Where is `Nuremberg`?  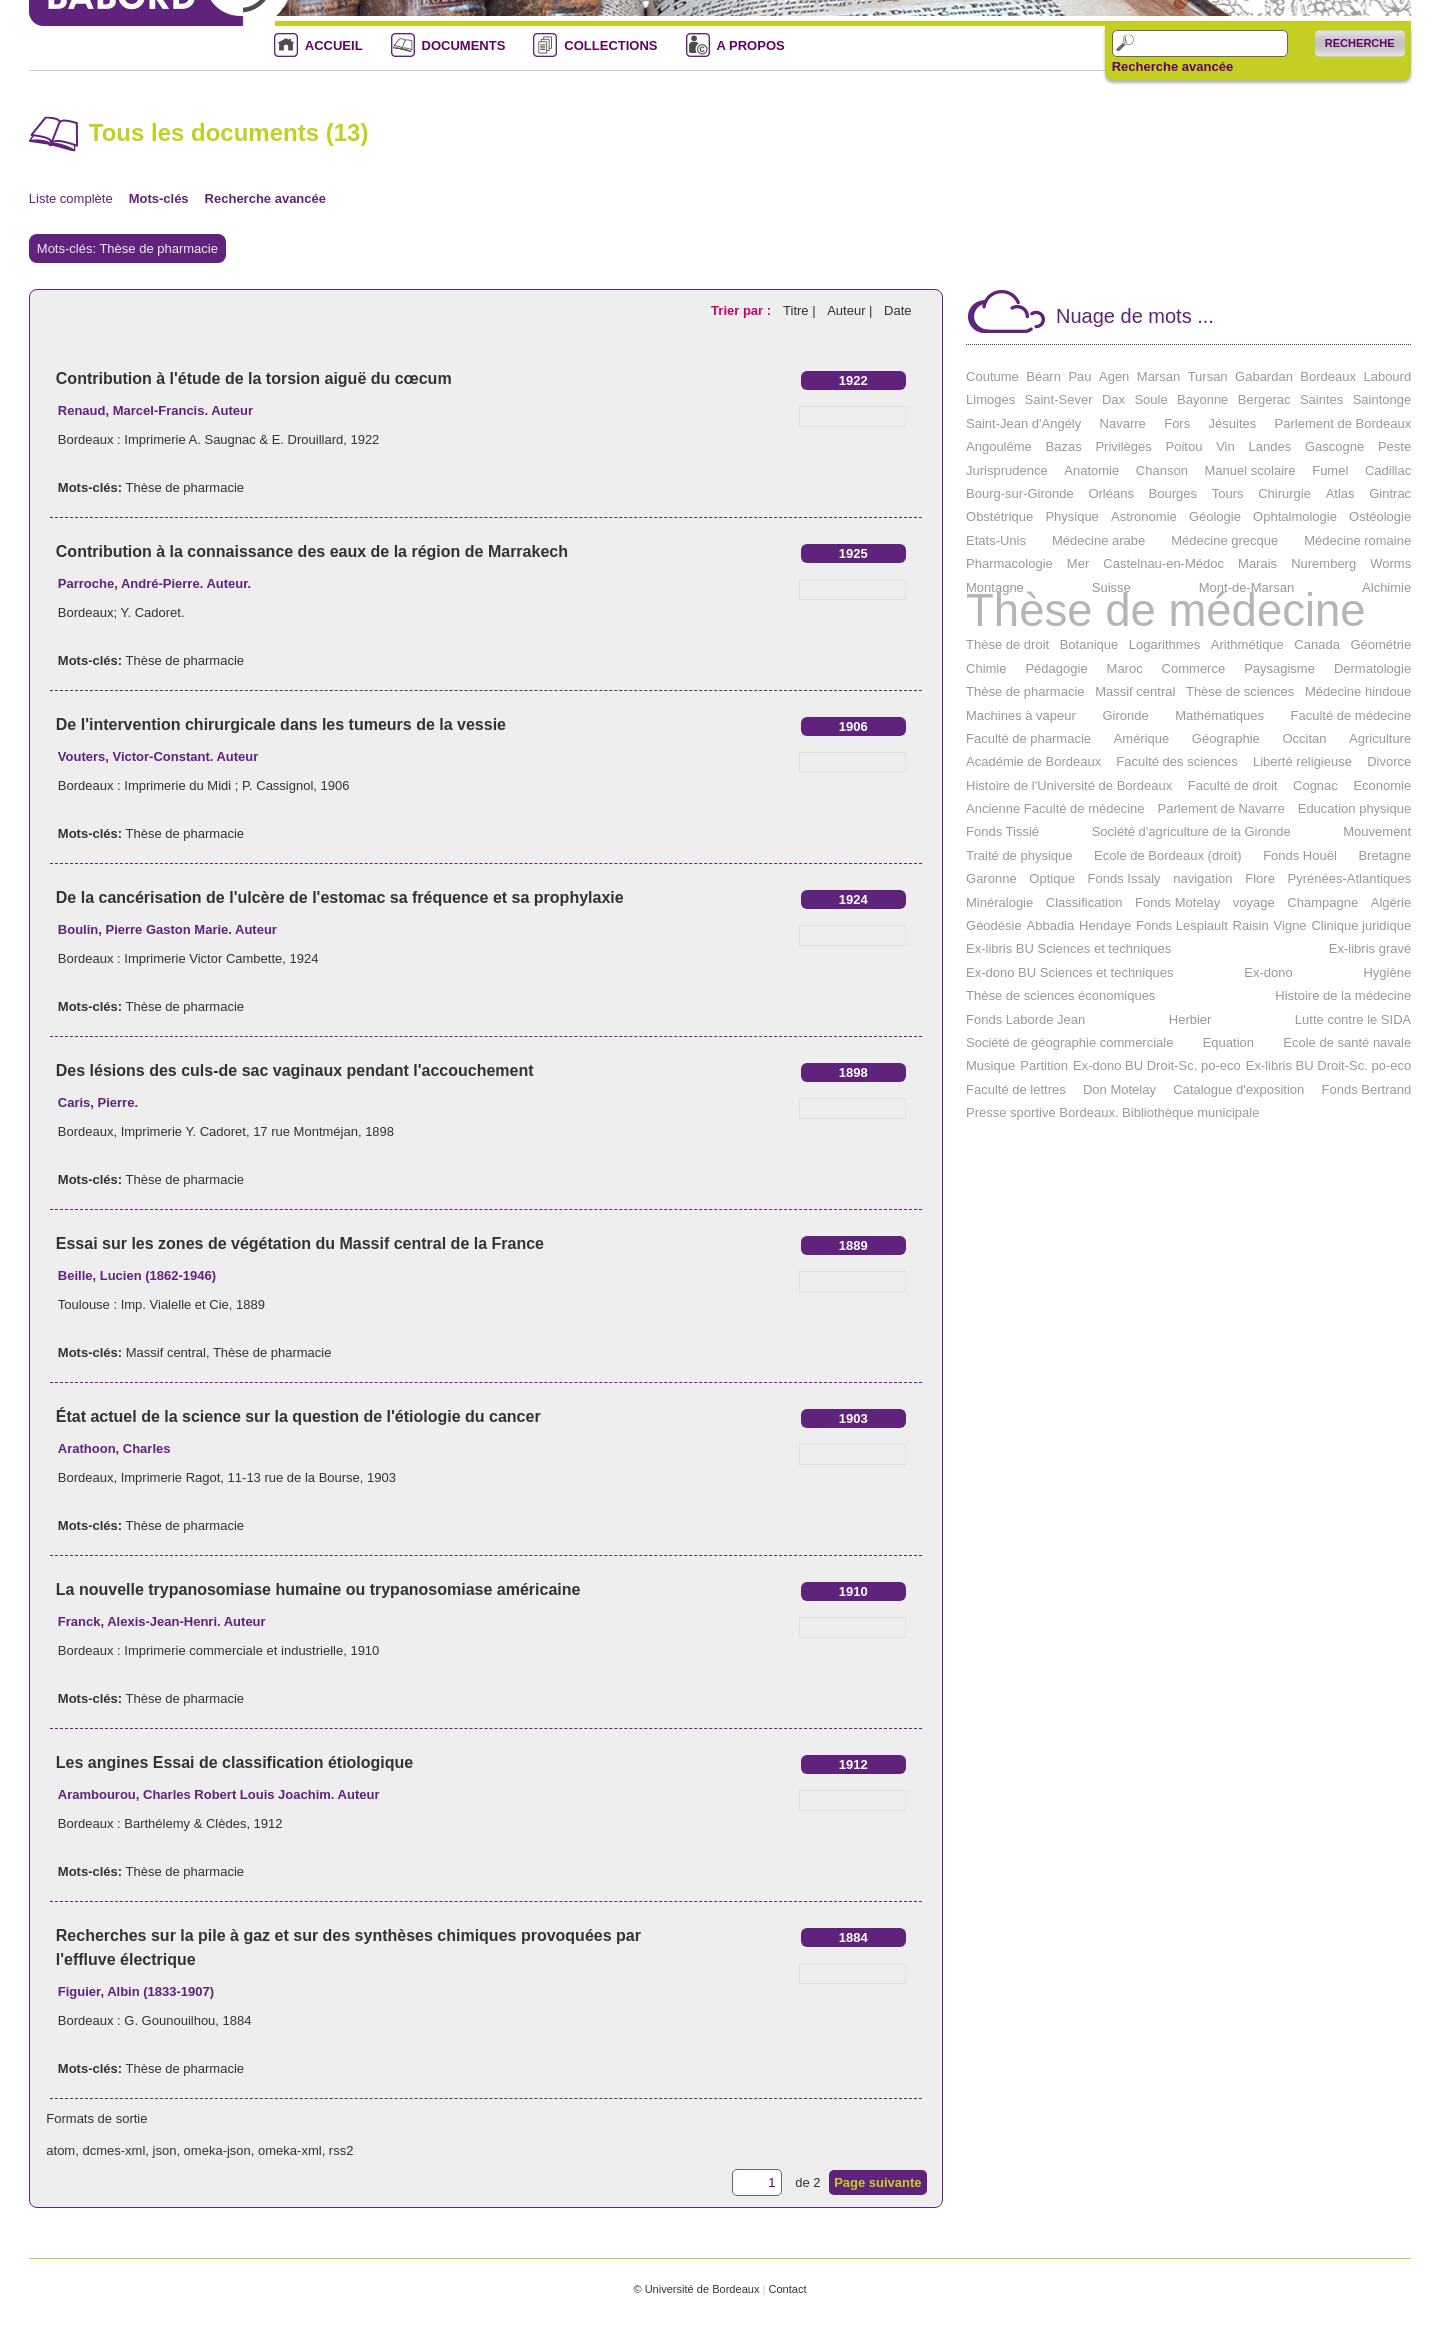
Nuremberg is located at coordinates (1323, 563).